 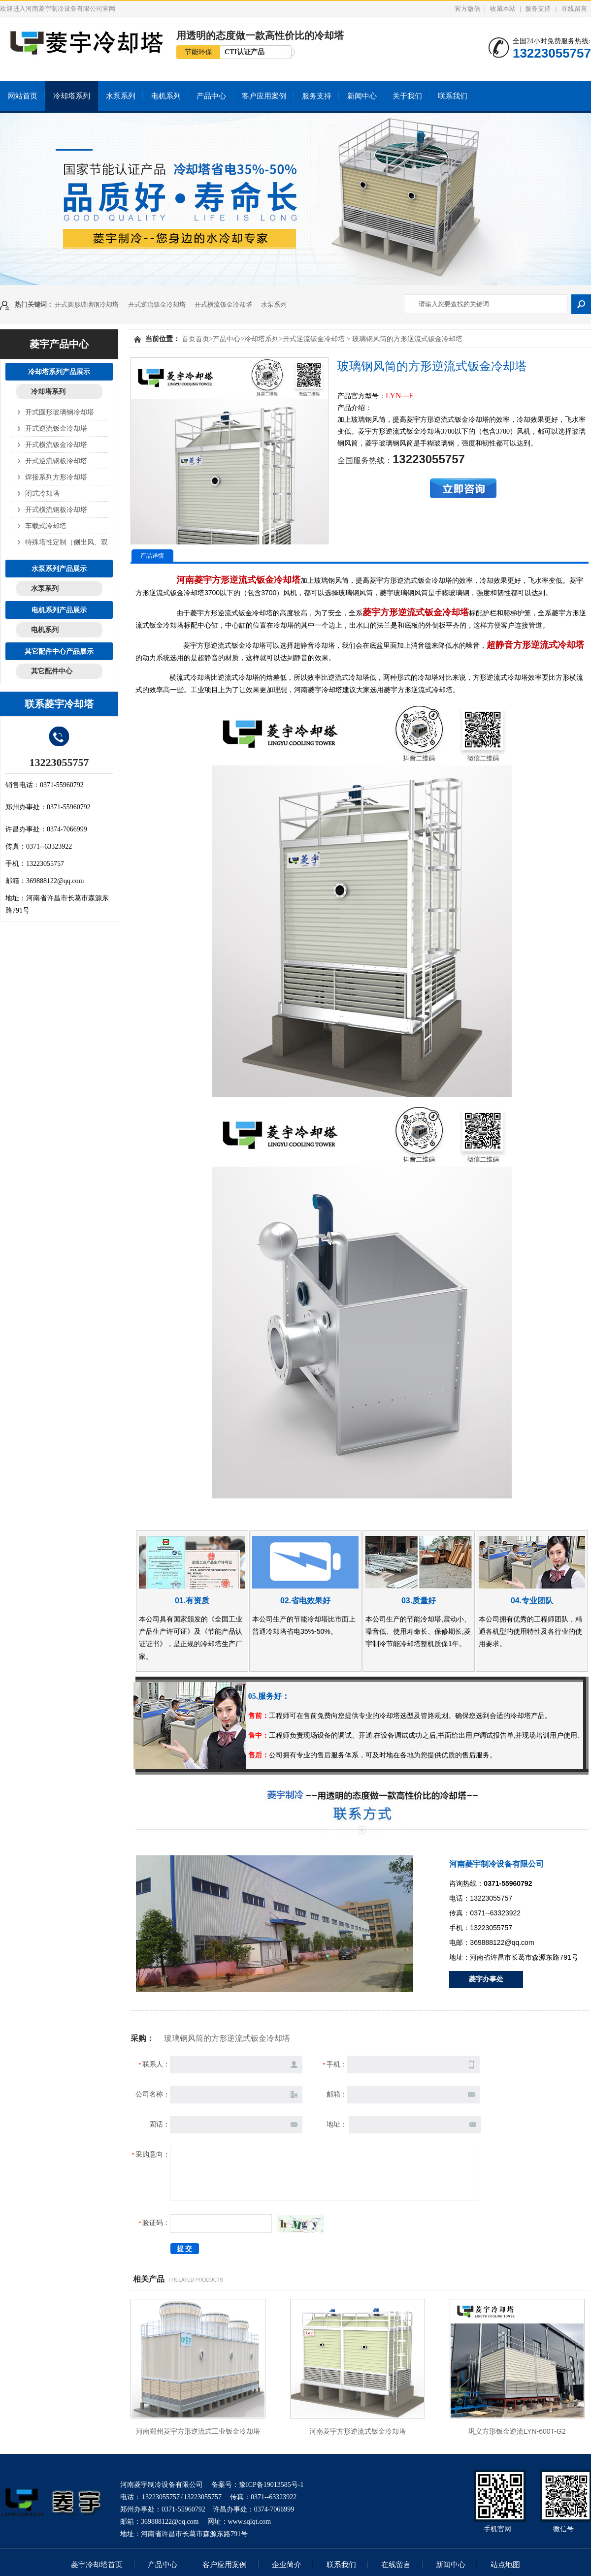 I want to click on 河南菱宇方形逆流式钣金冷却塔, so click(x=357, y=2431).